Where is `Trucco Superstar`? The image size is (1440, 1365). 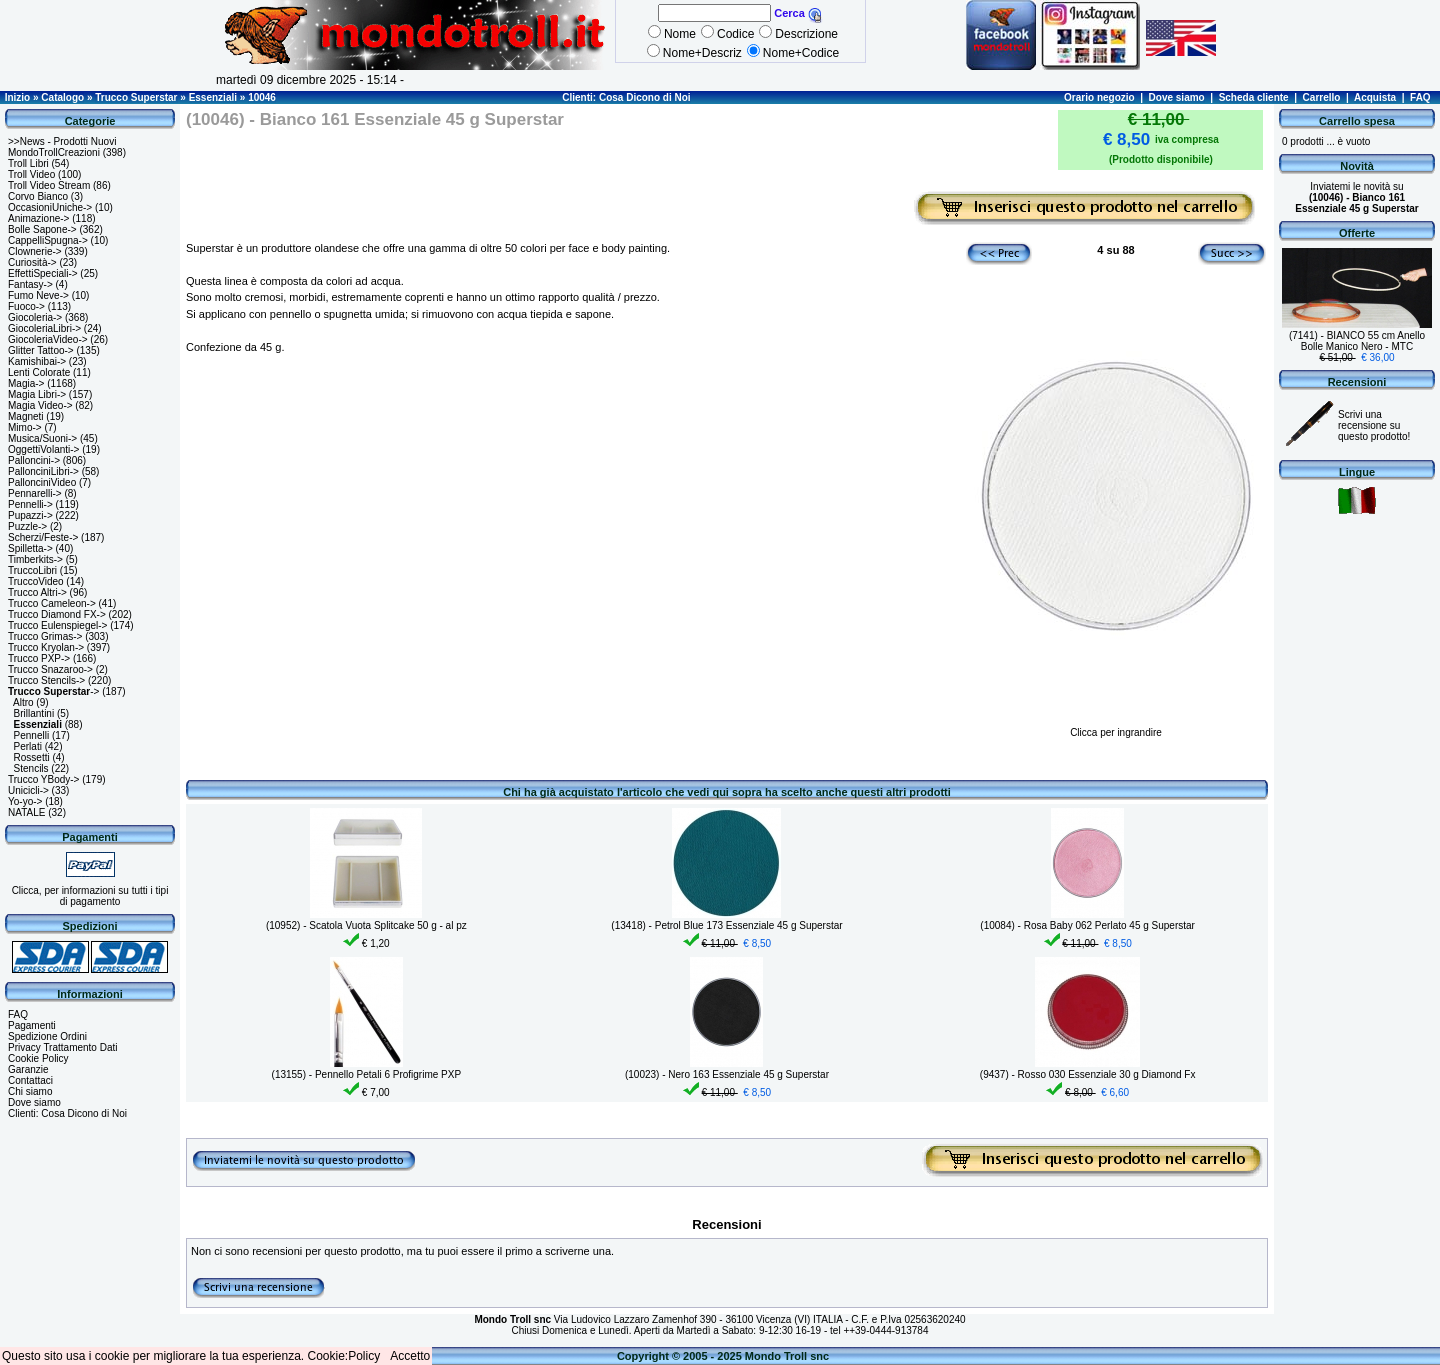
Trucco Superstar is located at coordinates (136, 97).